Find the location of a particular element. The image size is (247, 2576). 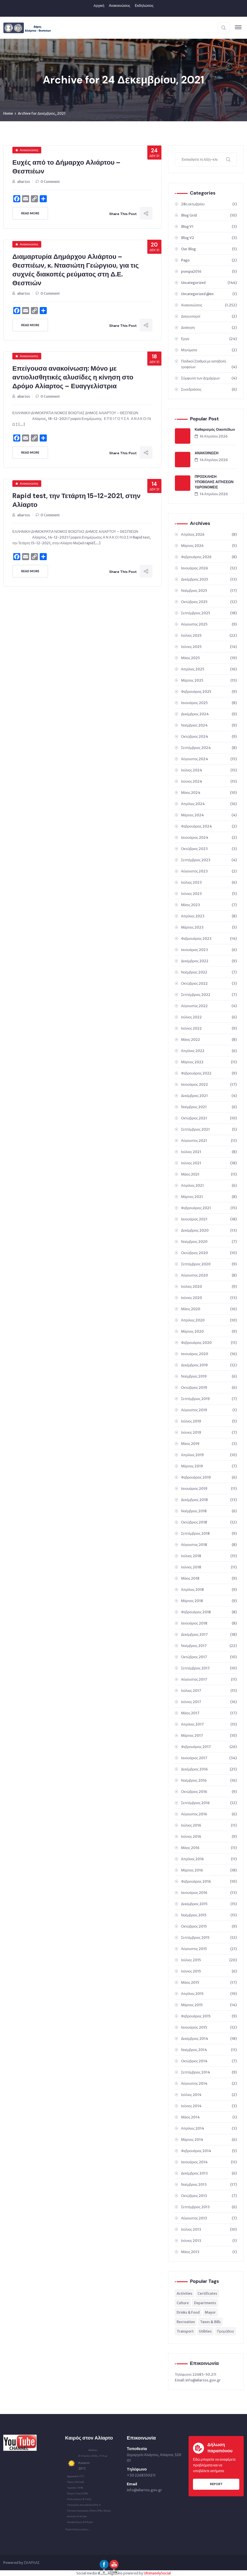

Ιούλιος 2018 is located at coordinates (209, 1556).